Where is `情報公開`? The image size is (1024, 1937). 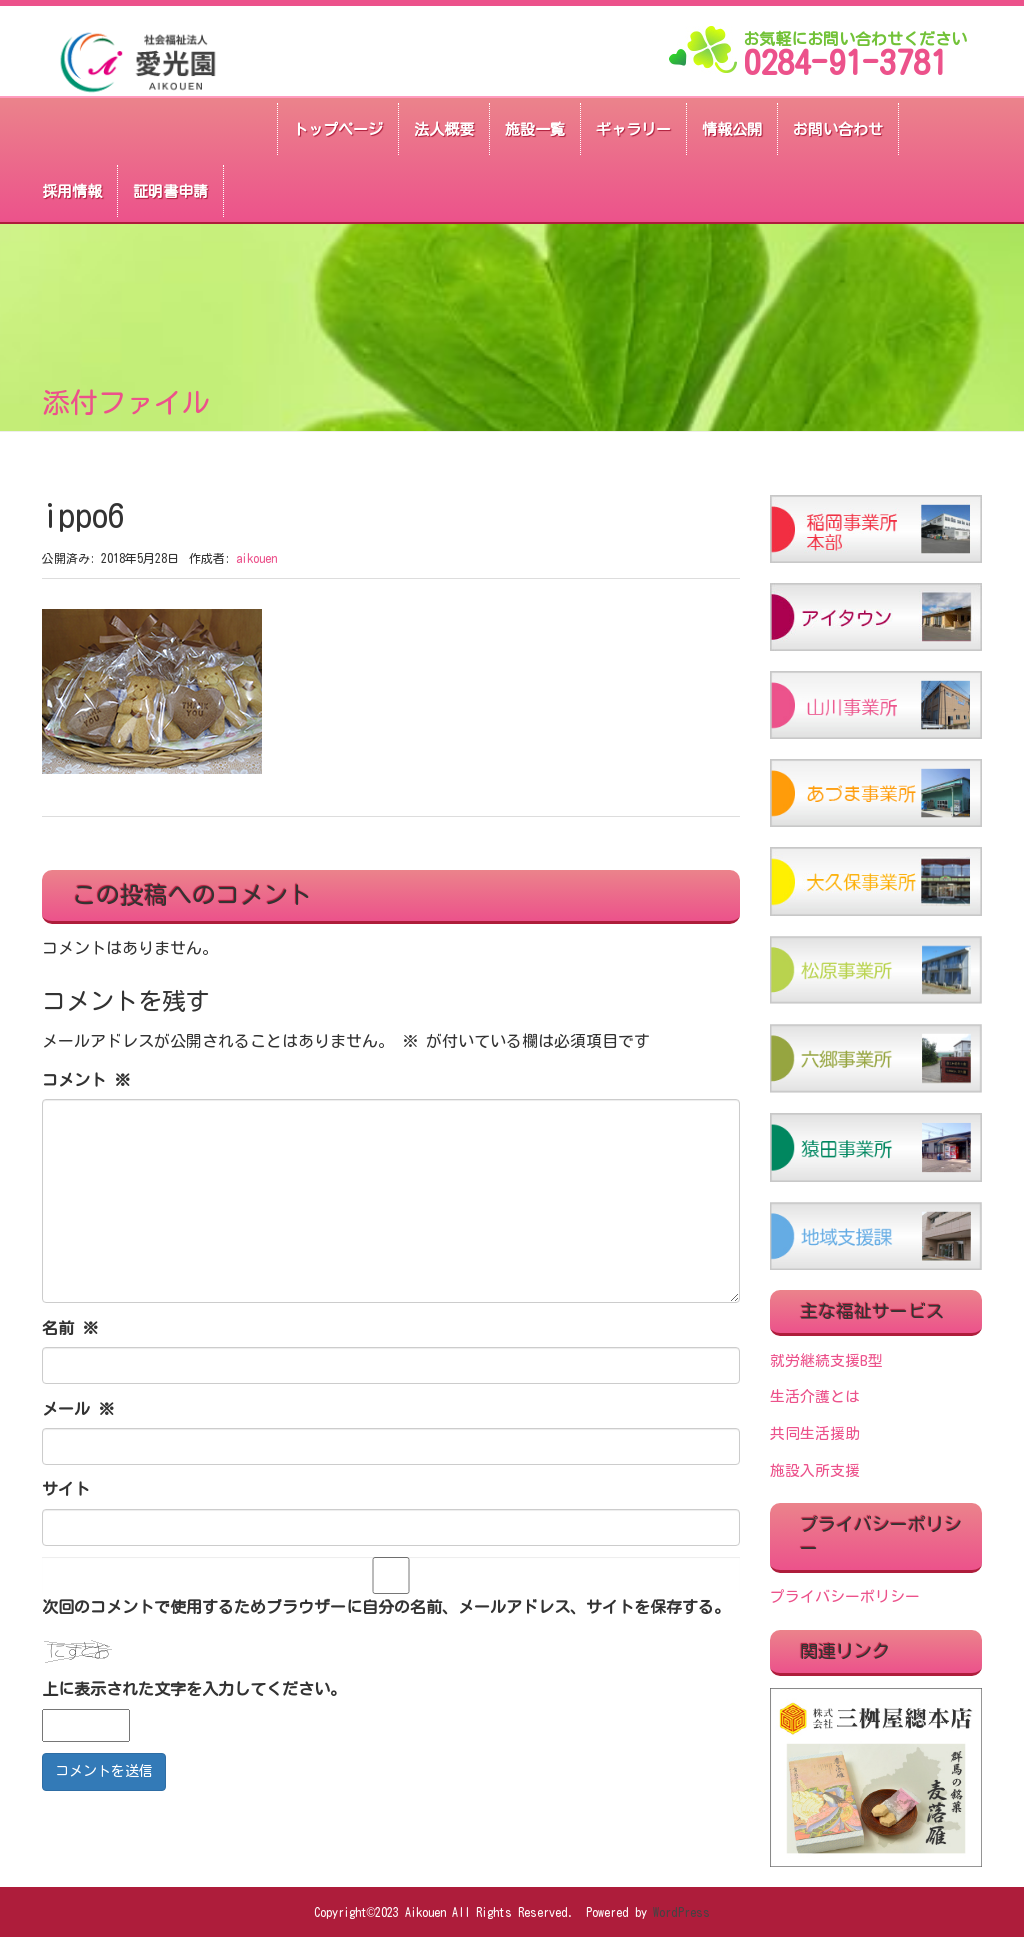
情報公開 is located at coordinates (732, 129).